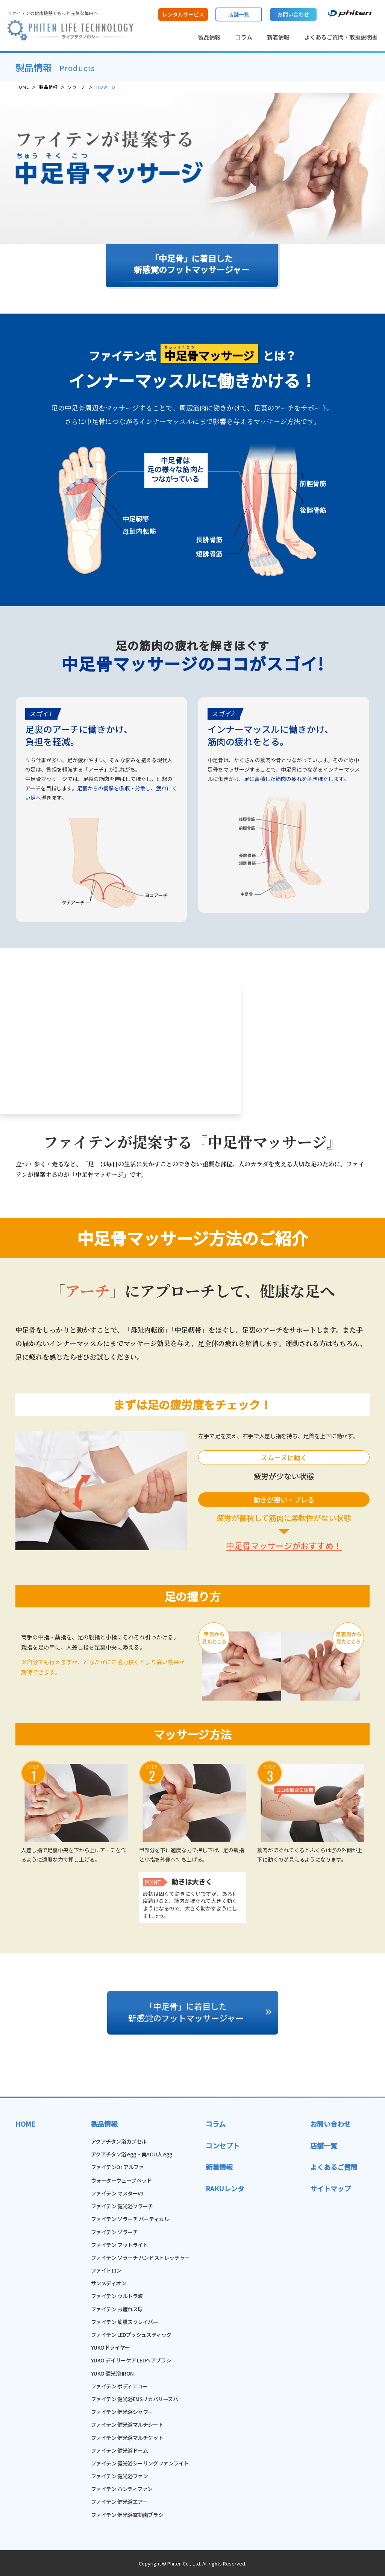  I want to click on よくあるご質問・取扱説明書, so click(340, 37).